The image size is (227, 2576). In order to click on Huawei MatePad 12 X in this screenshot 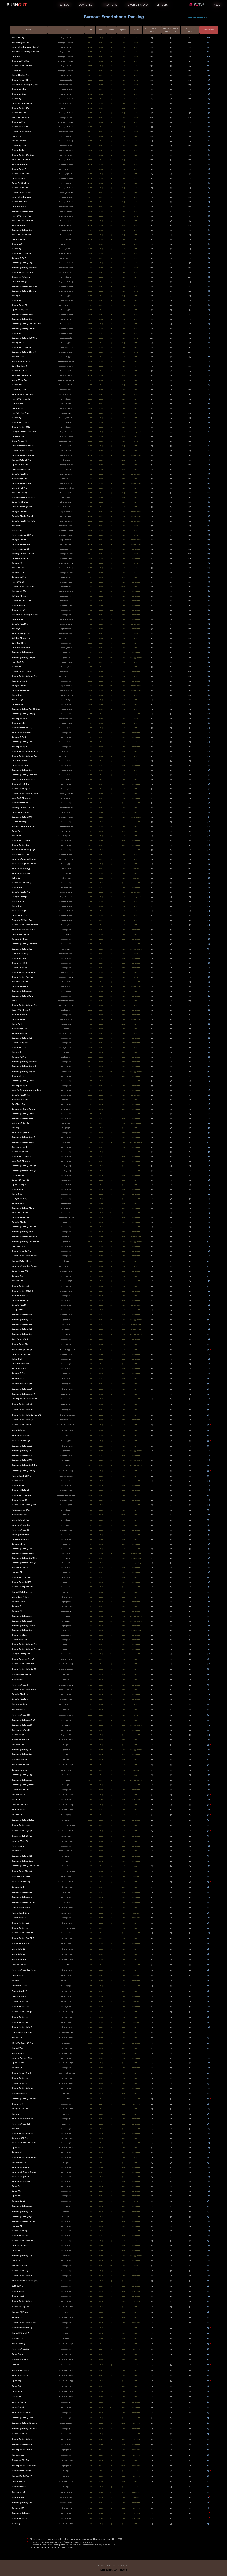, I will do `click(22, 1592)`.